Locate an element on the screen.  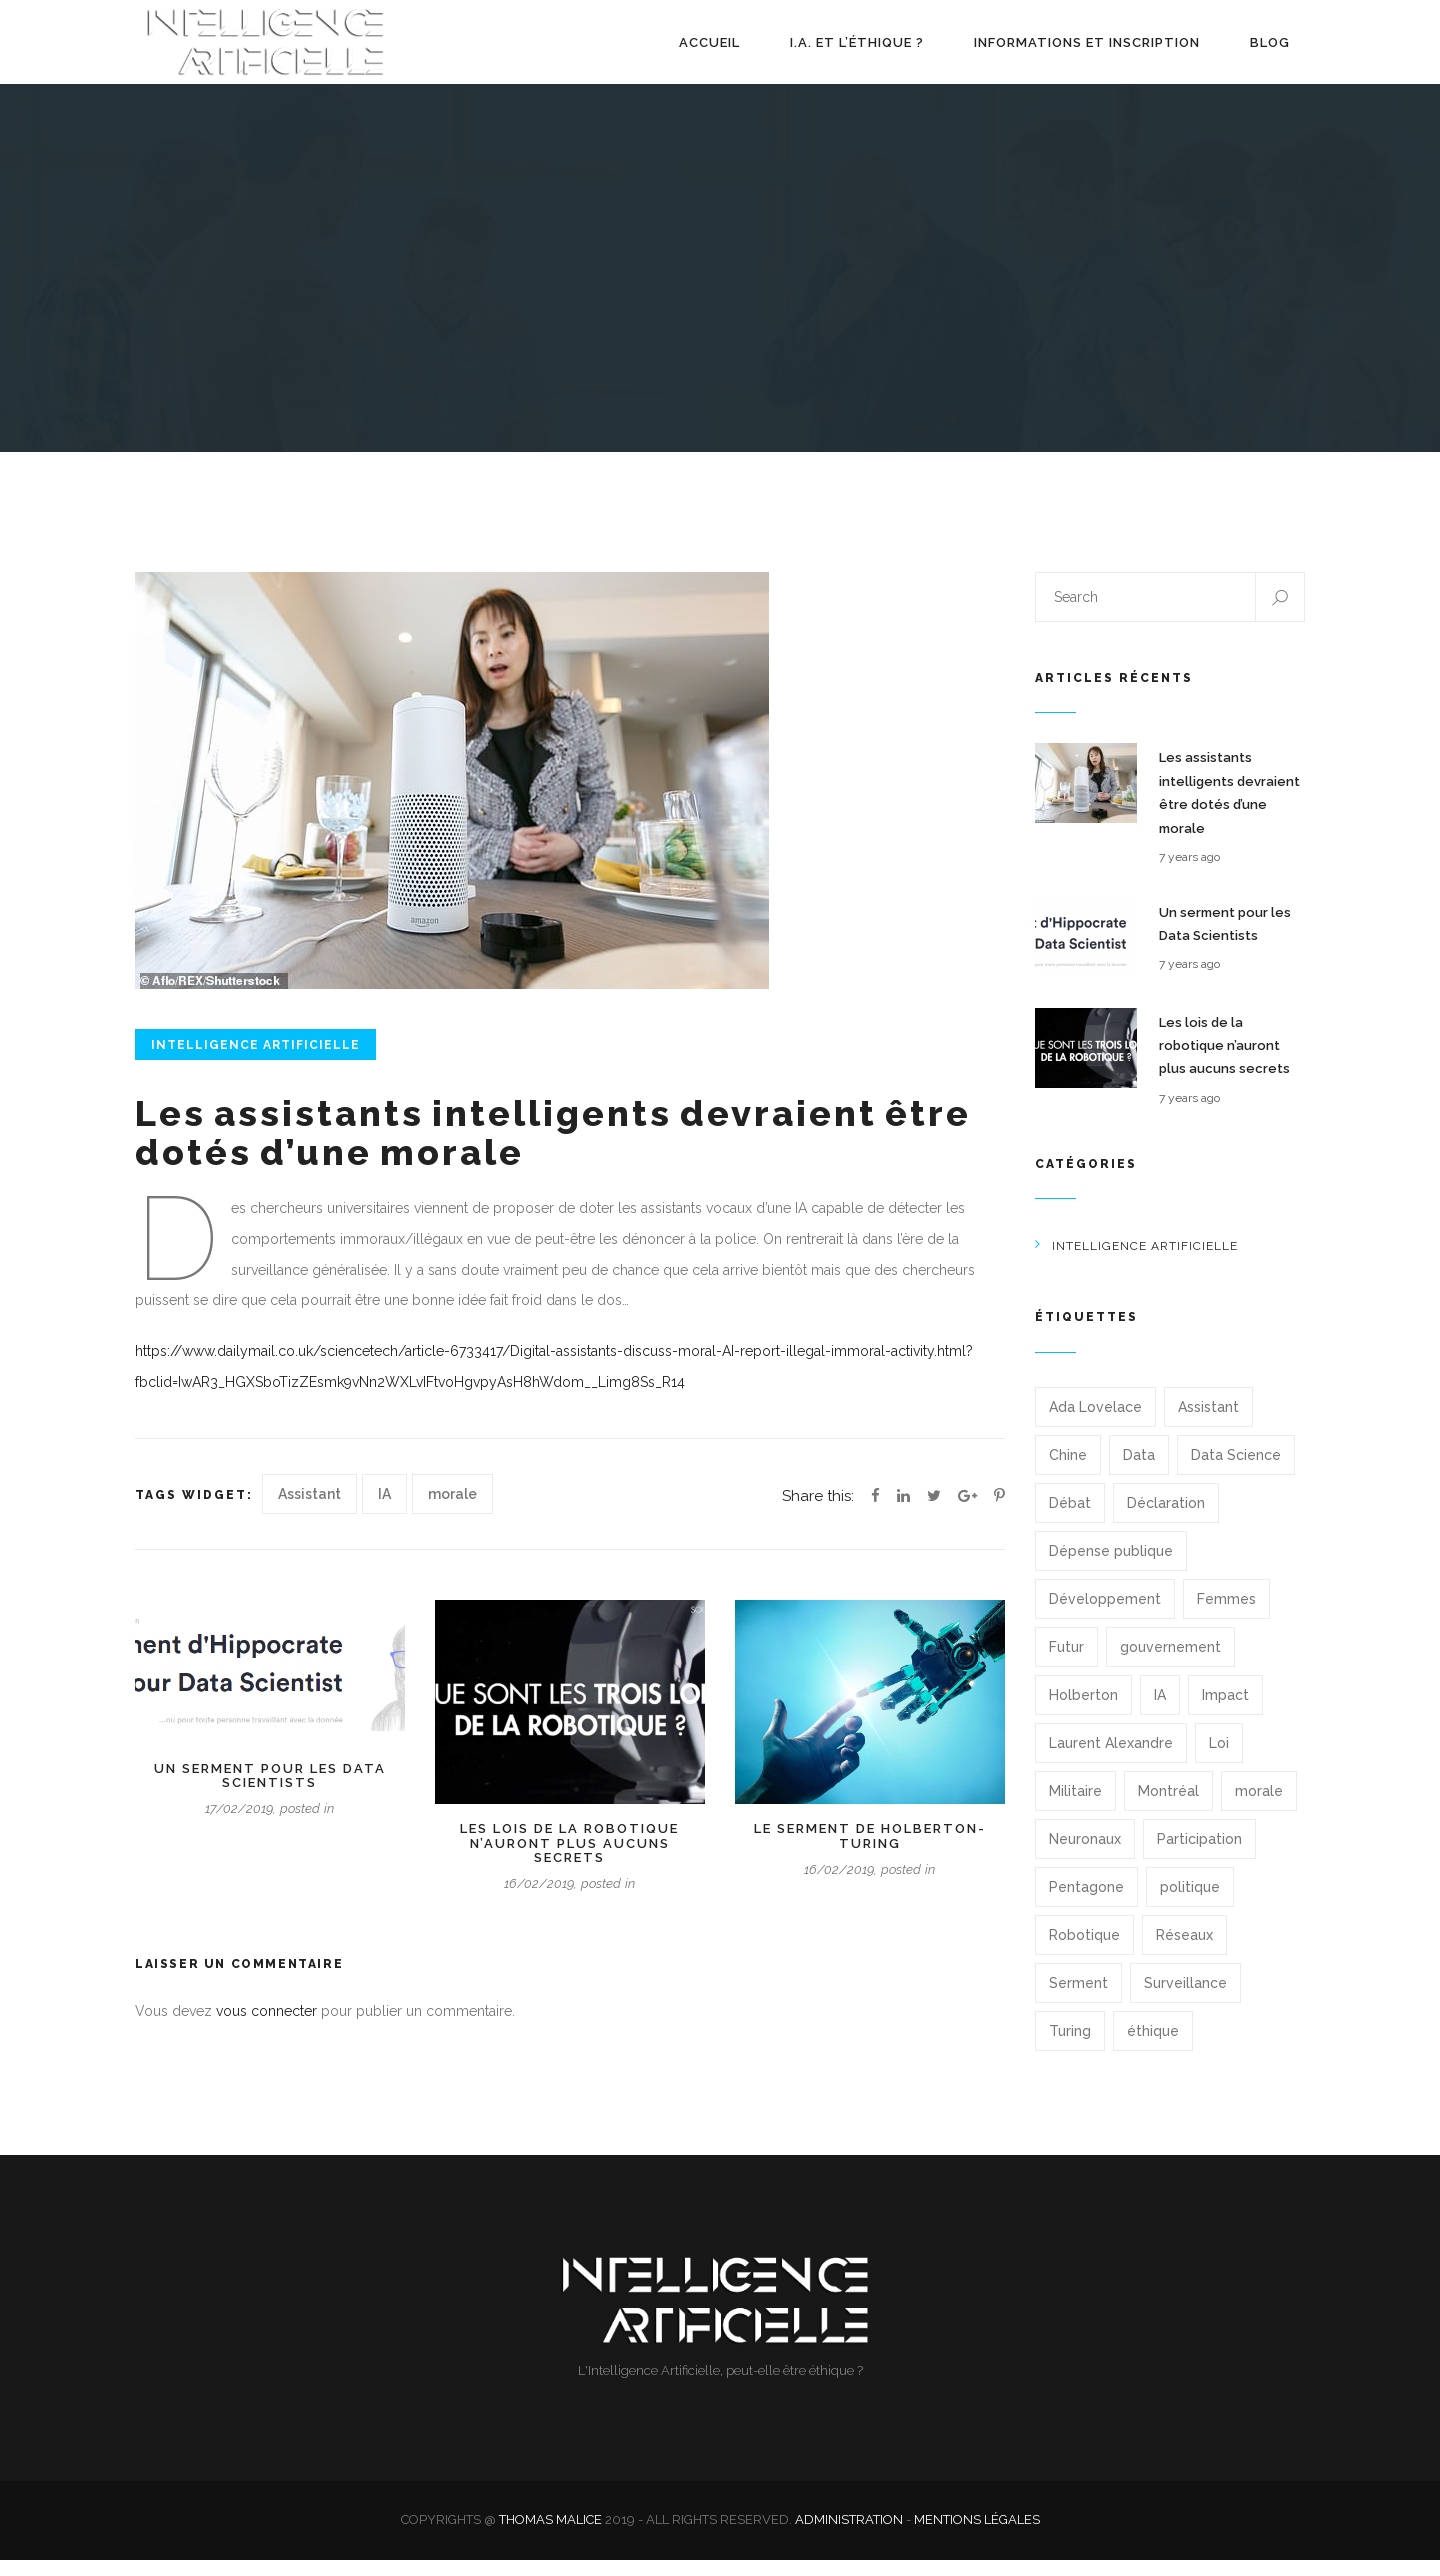
Un serment pour les Data Scientists is located at coordinates (270, 1791).